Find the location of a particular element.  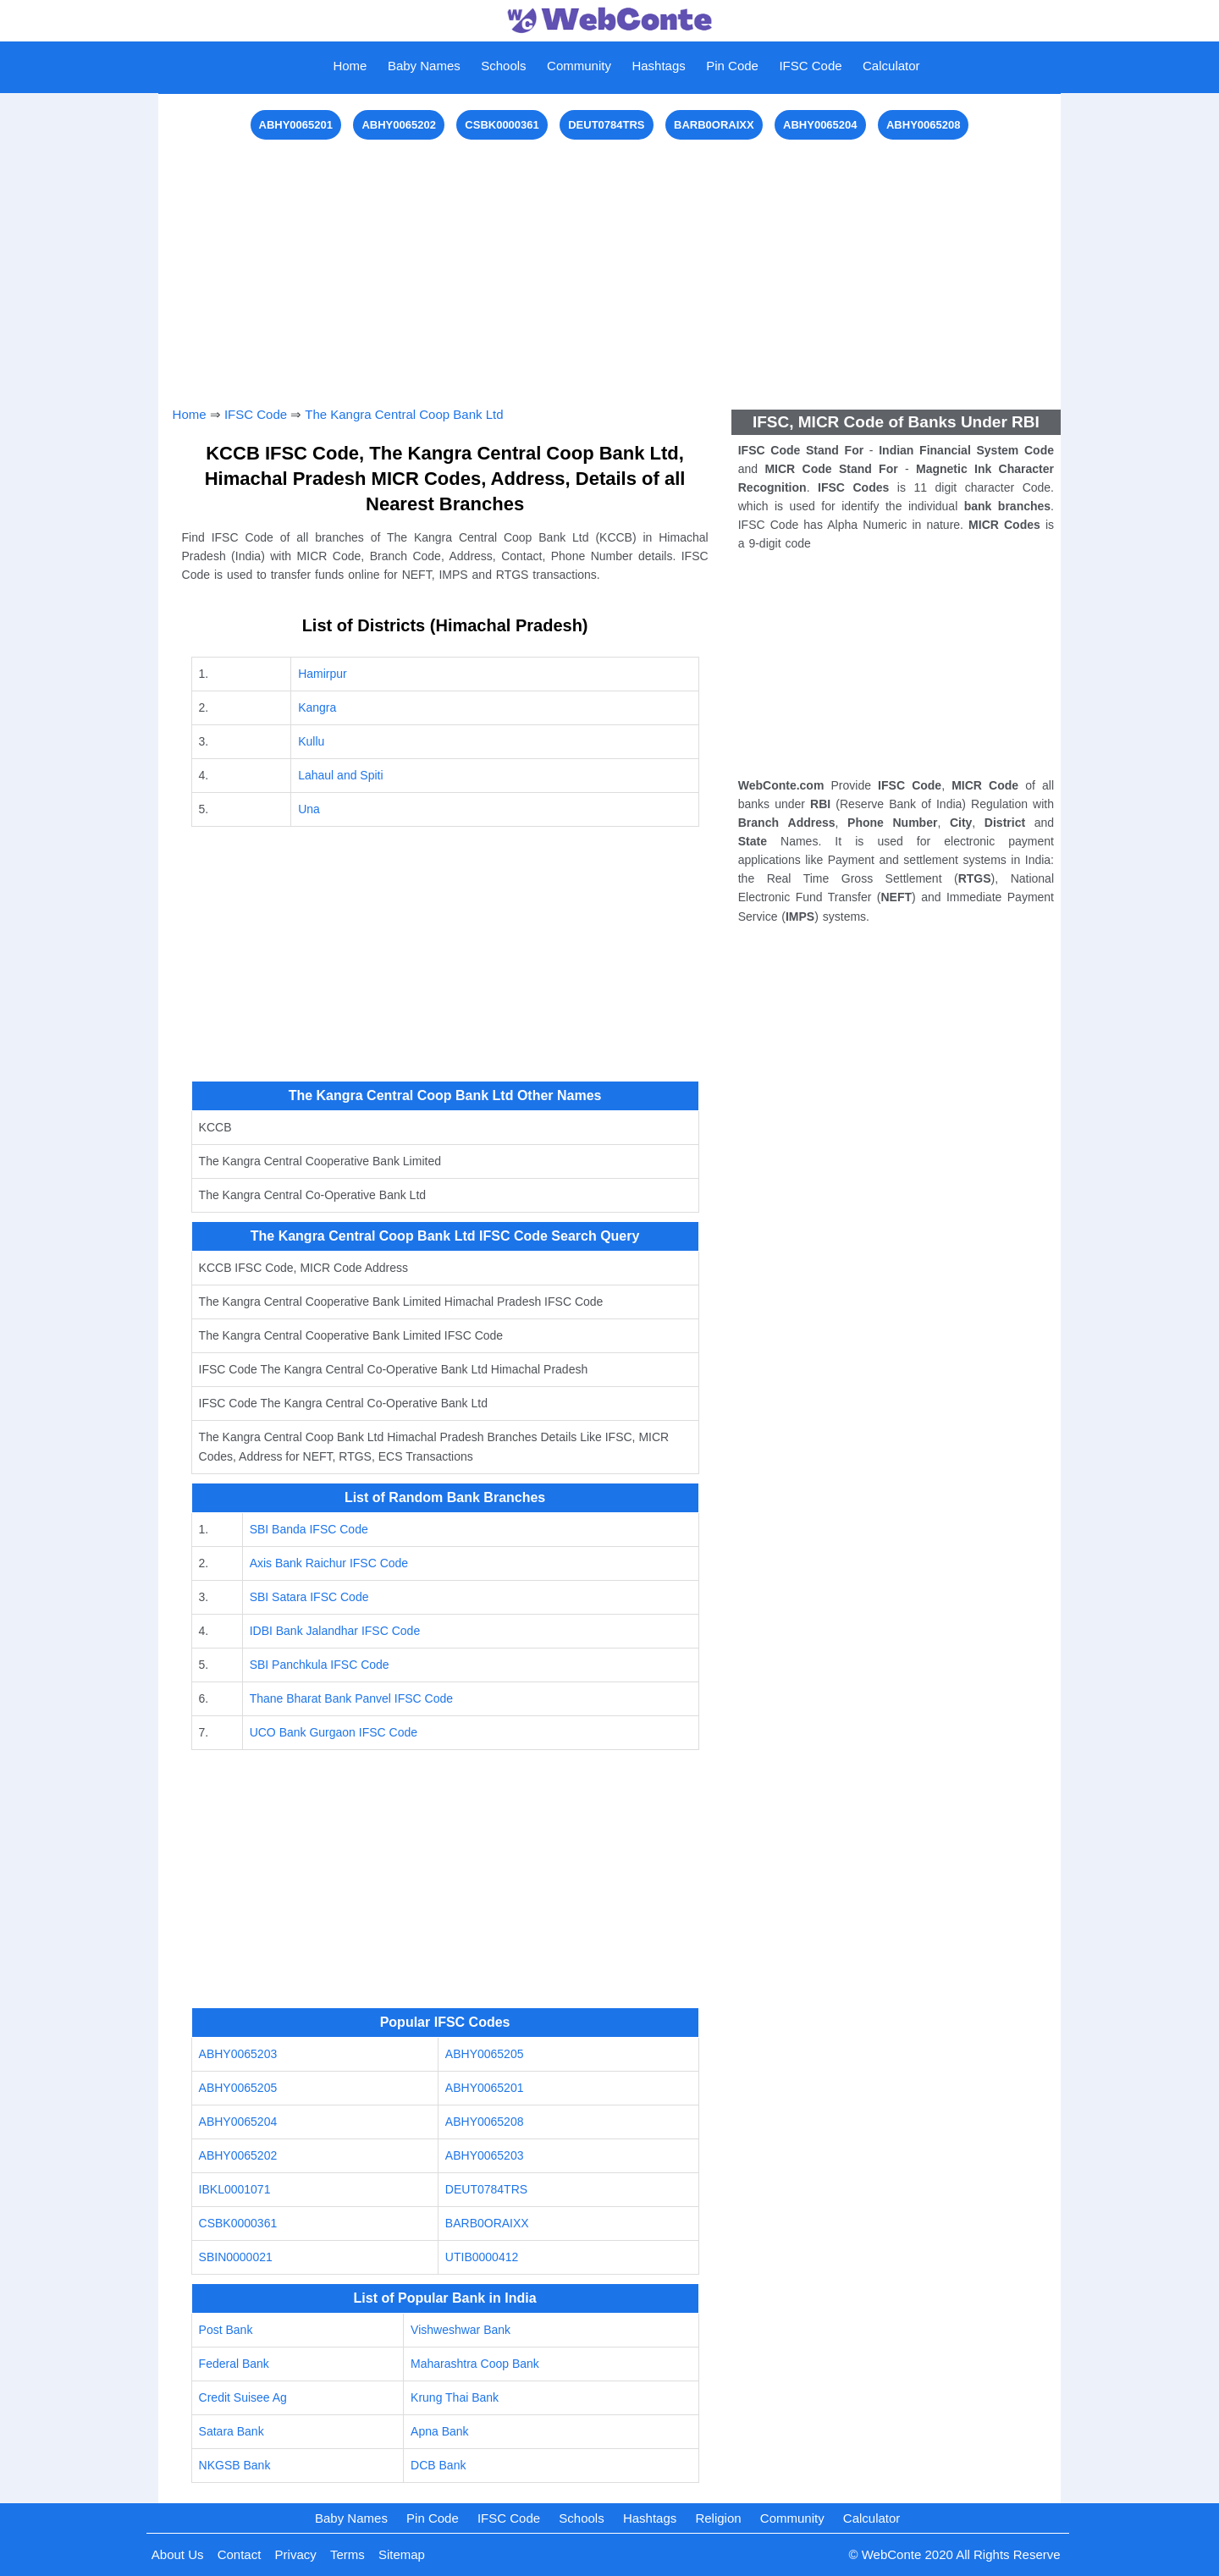

Baby Names is located at coordinates (424, 65).